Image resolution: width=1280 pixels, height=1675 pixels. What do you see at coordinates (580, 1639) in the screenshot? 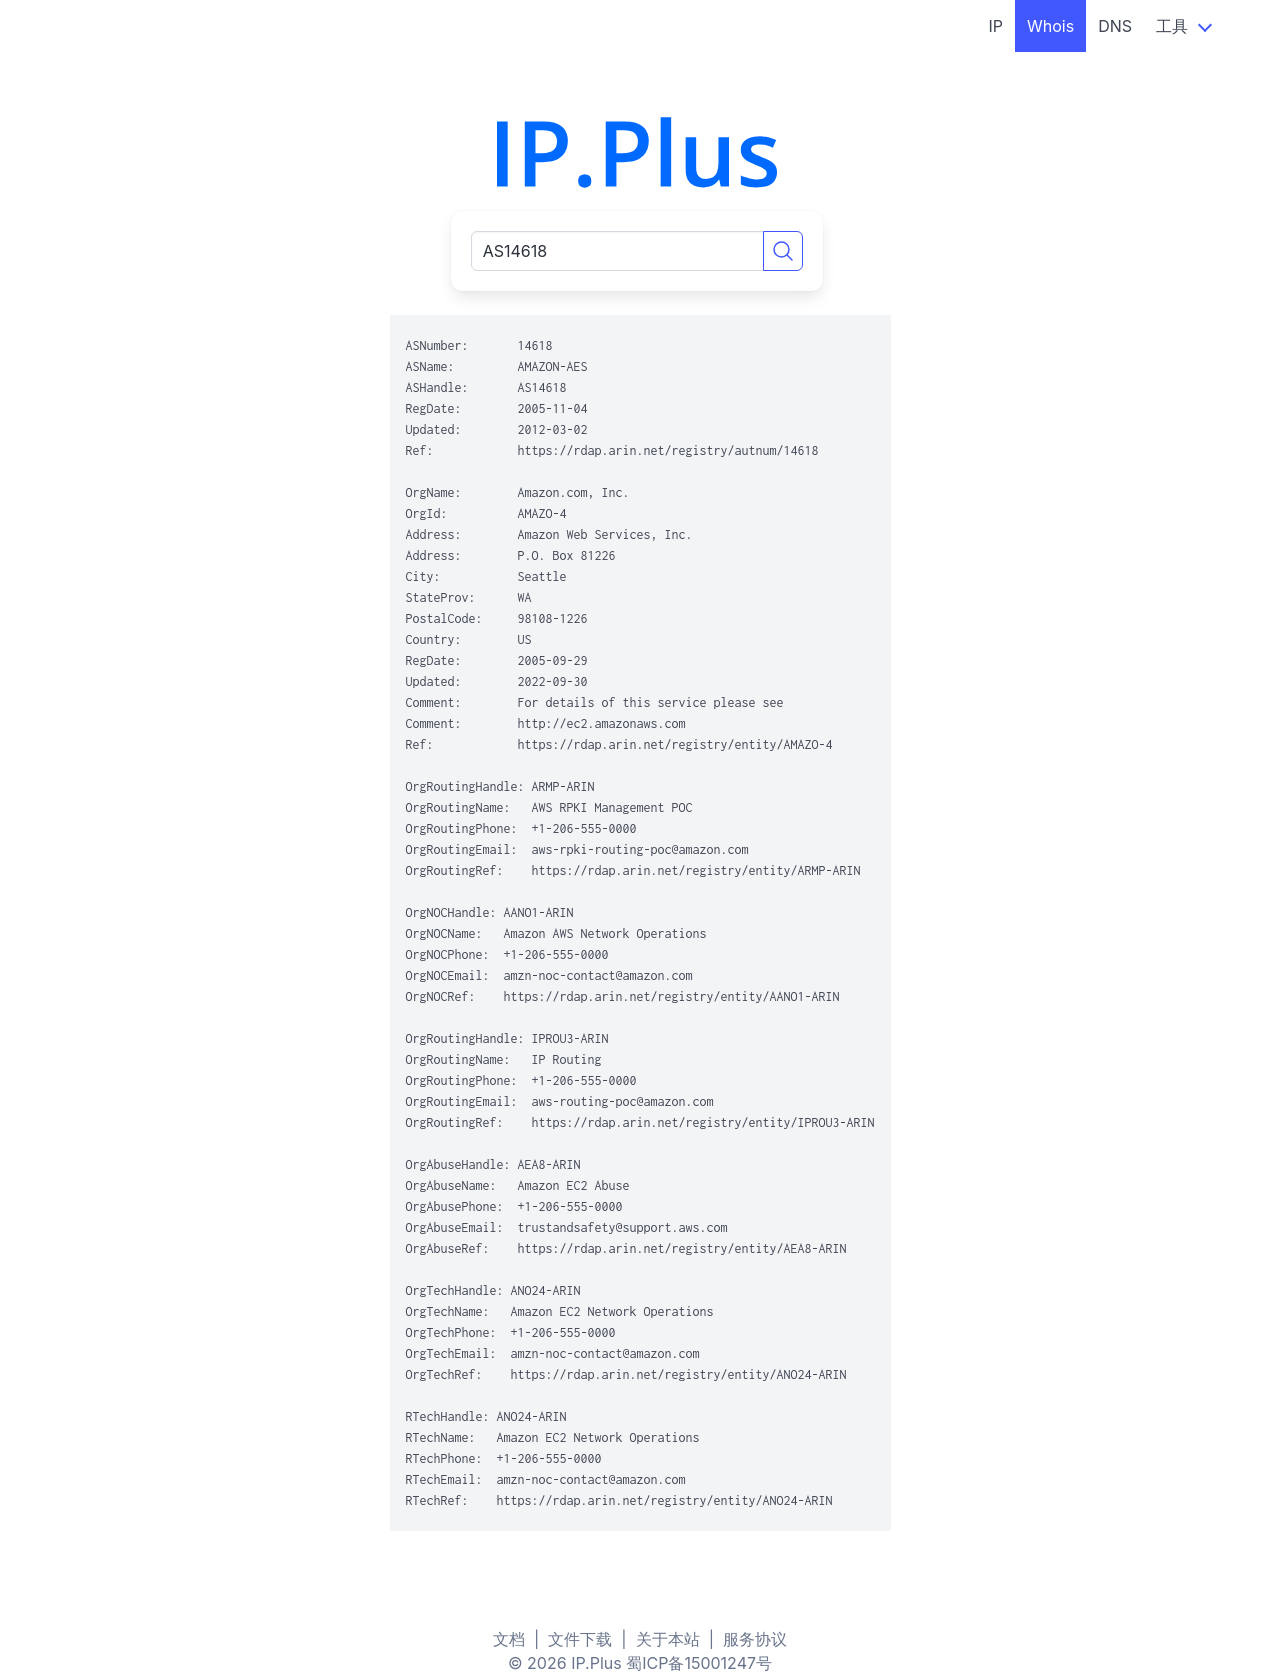
I see `文件下载` at bounding box center [580, 1639].